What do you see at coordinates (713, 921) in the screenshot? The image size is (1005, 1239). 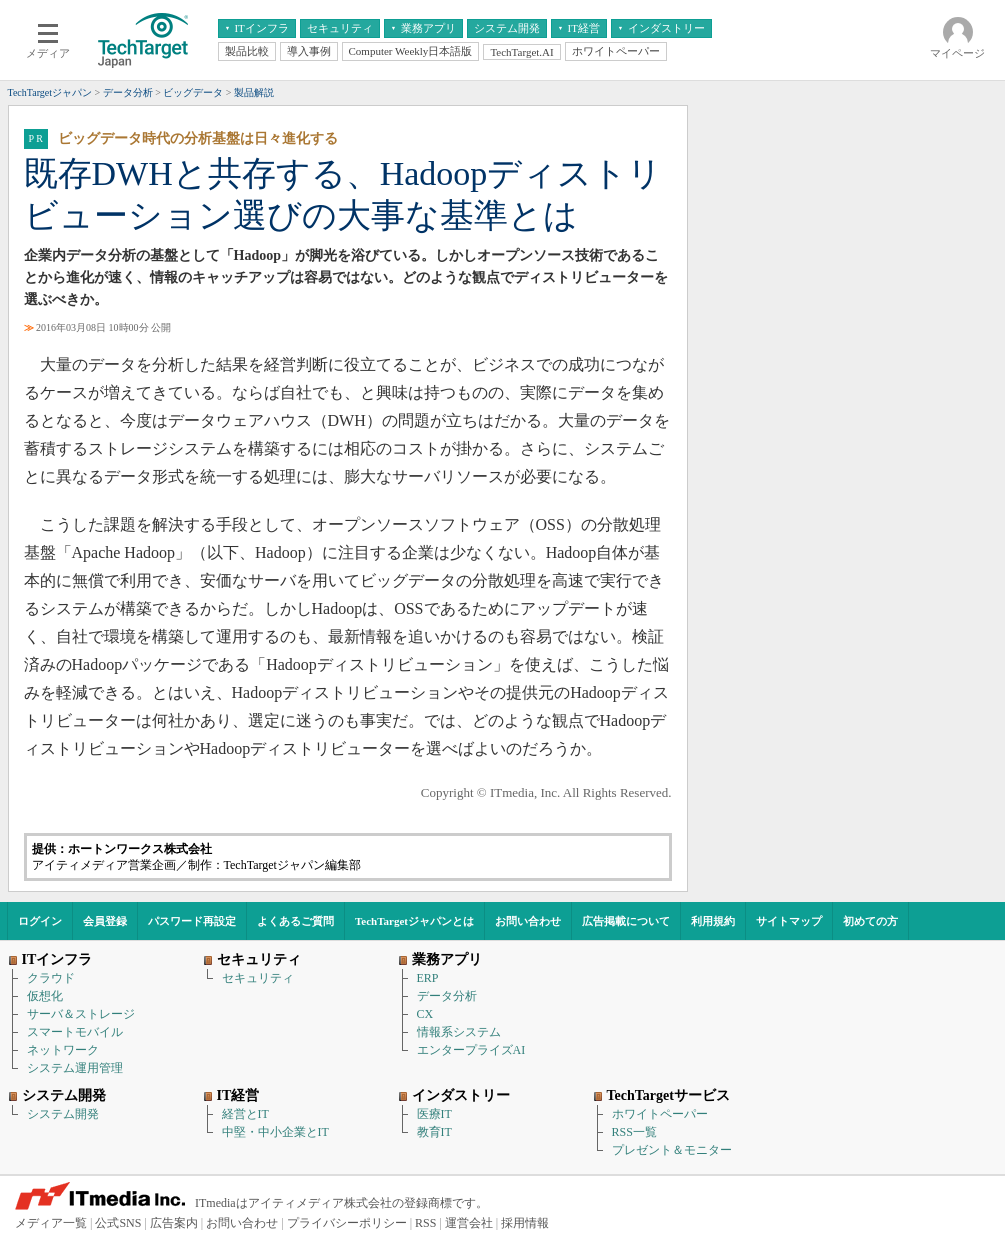 I see `利用規約` at bounding box center [713, 921].